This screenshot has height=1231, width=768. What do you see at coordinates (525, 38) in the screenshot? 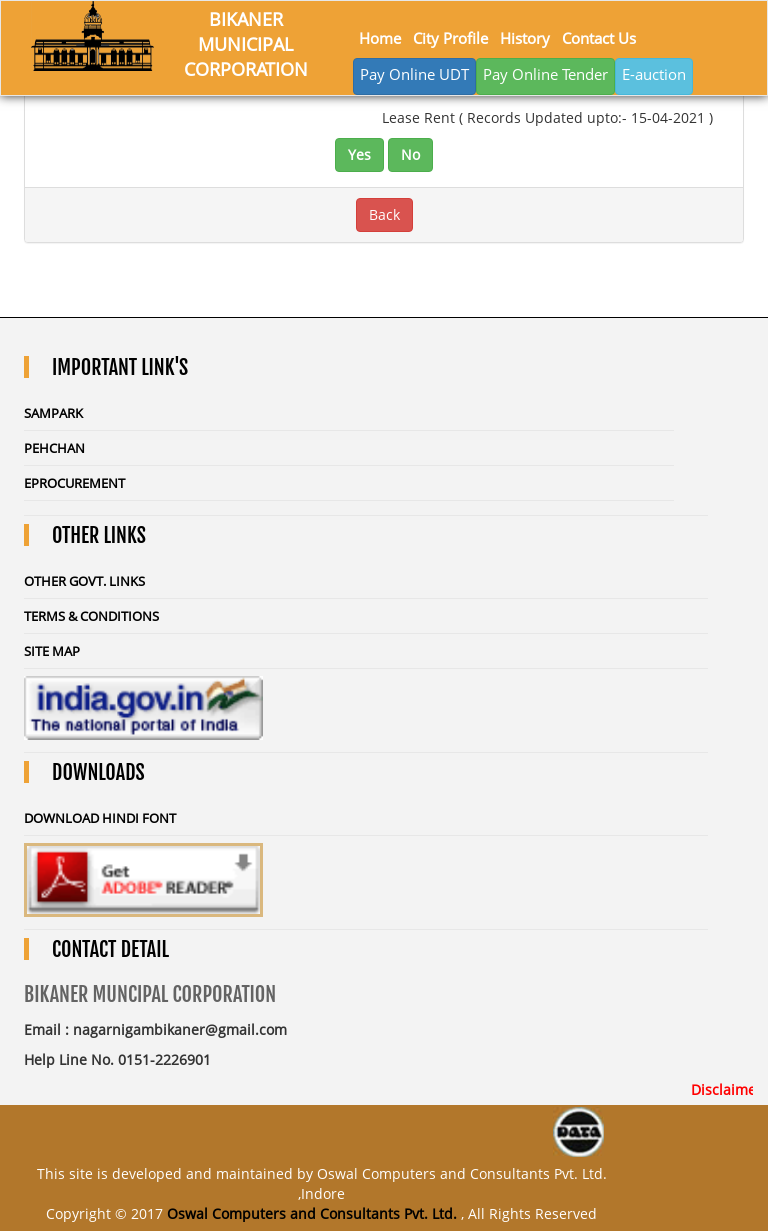
I see `History` at bounding box center [525, 38].